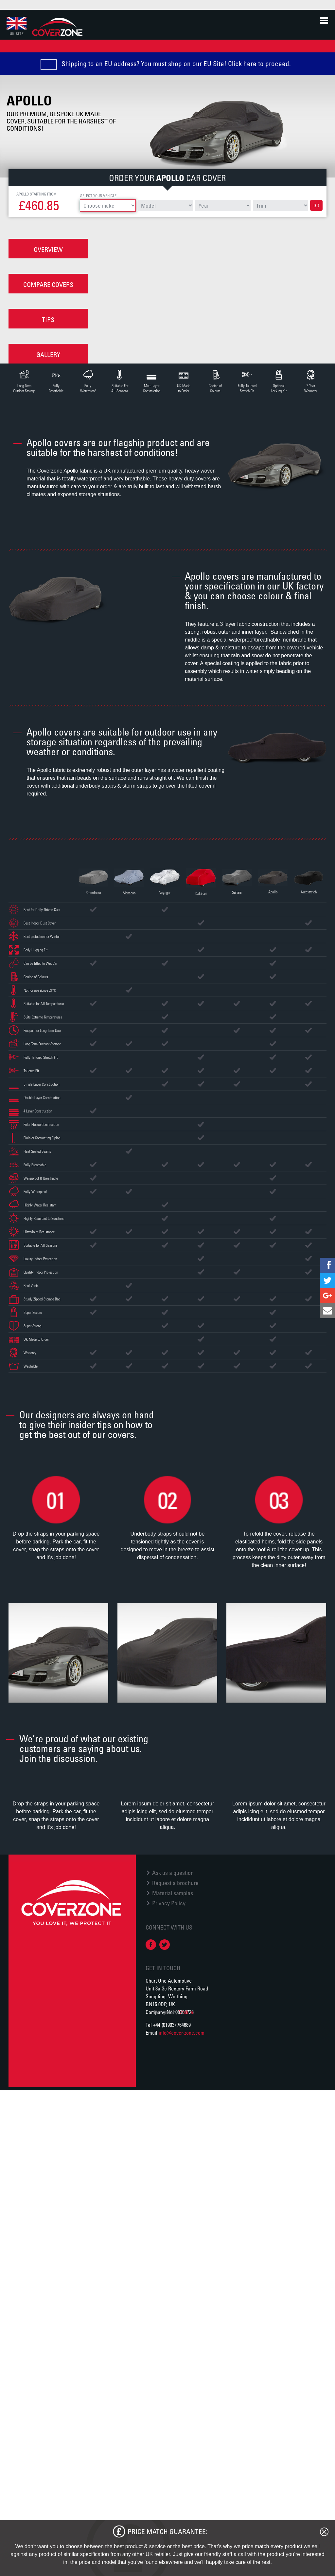  I want to click on Material samples, so click(172, 1893).